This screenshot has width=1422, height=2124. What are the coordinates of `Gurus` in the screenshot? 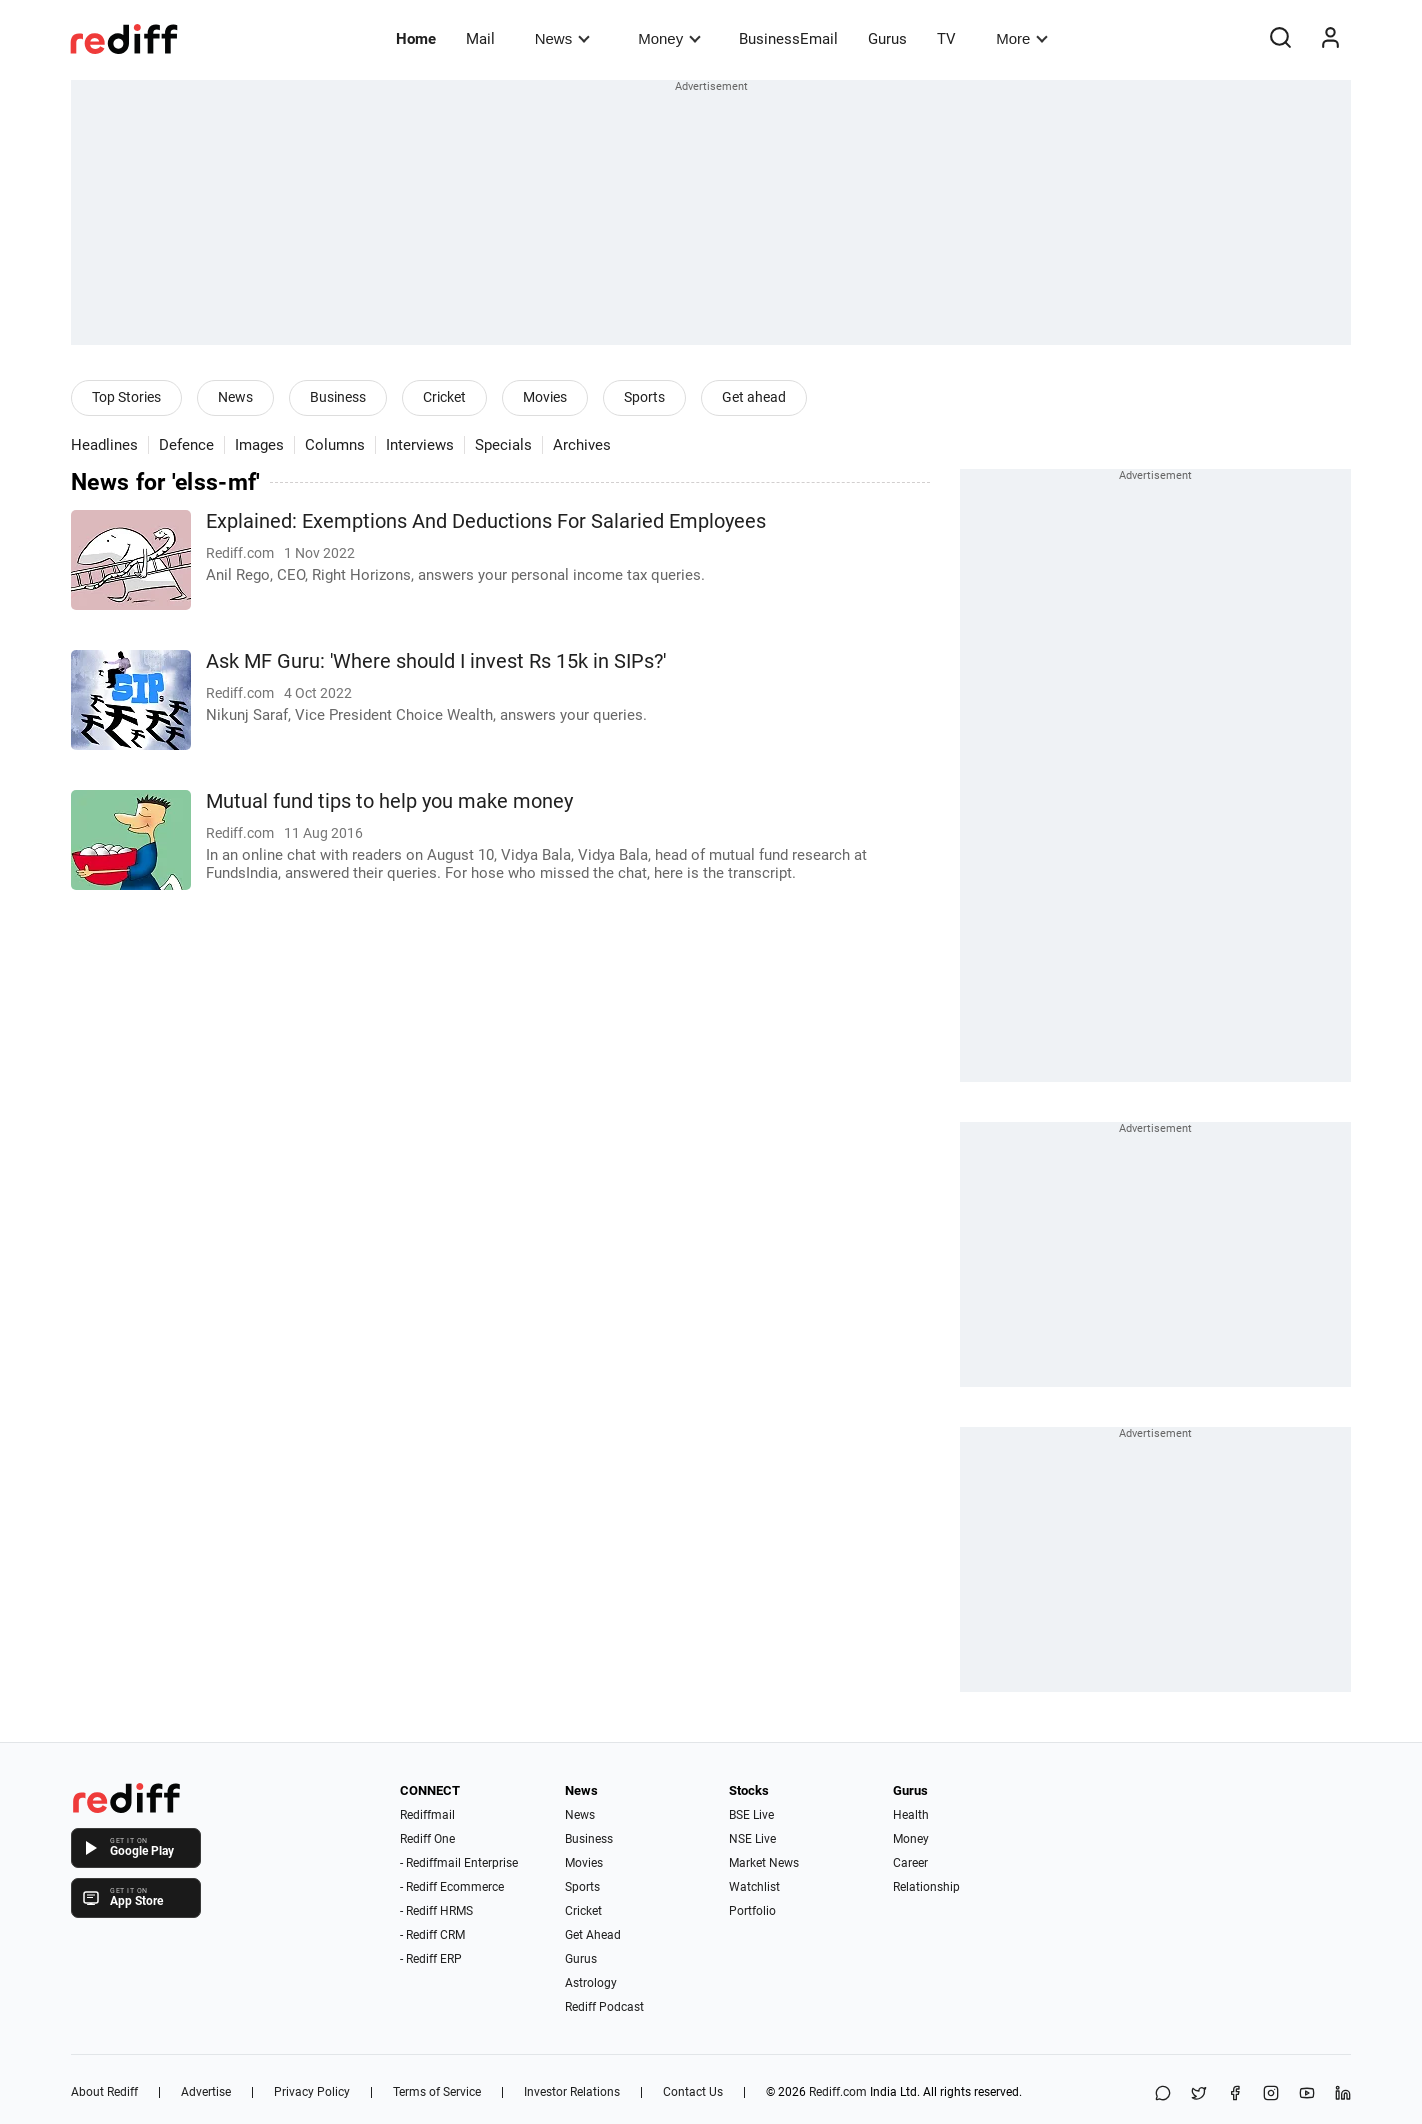 It's located at (887, 39).